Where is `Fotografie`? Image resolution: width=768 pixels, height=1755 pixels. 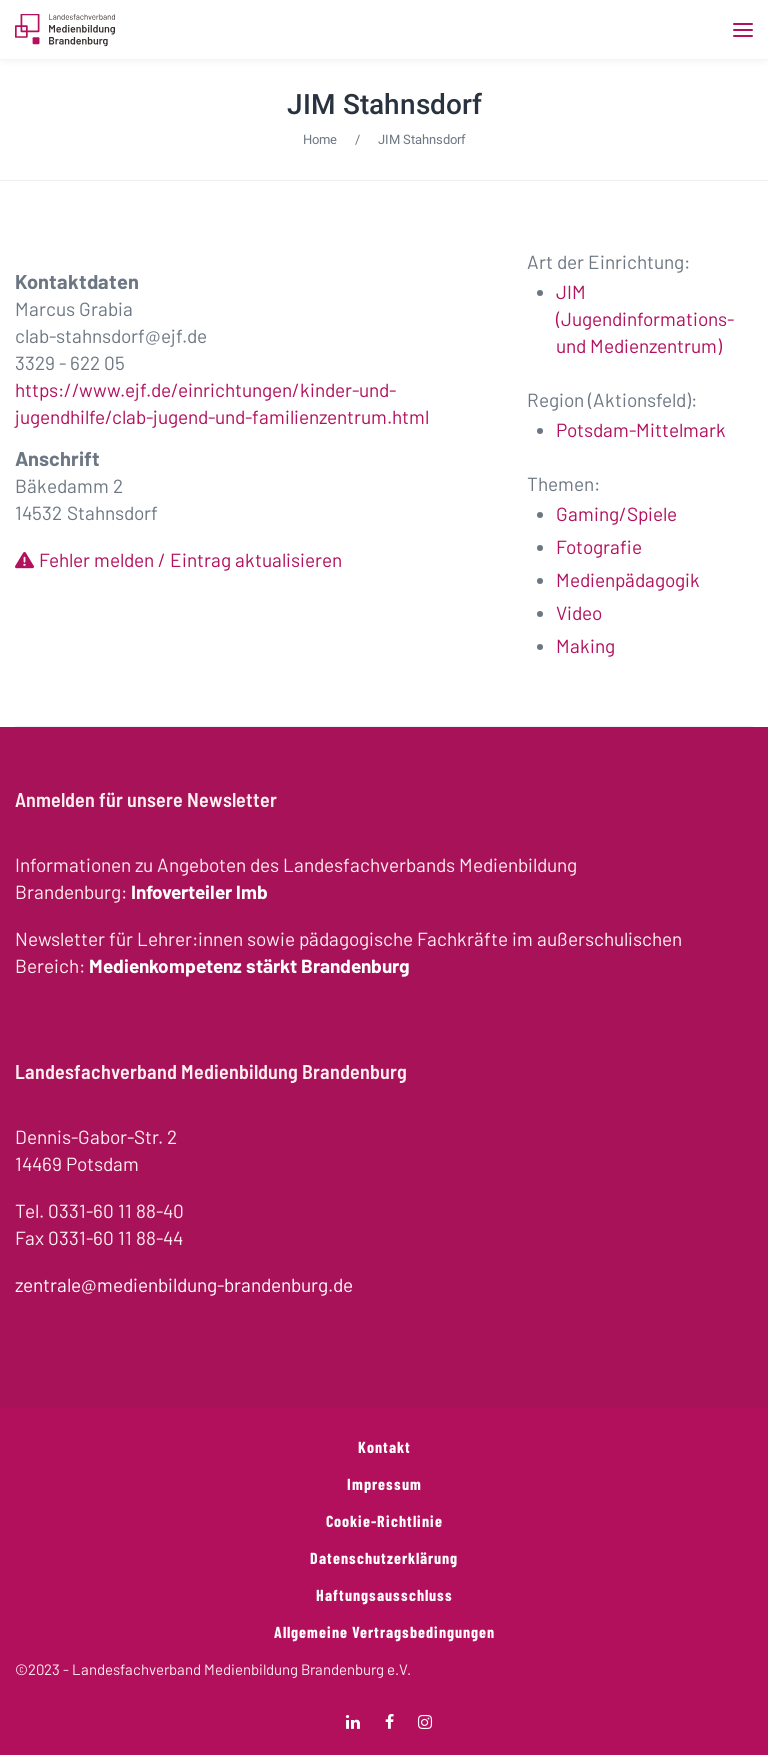
Fotografie is located at coordinates (599, 546).